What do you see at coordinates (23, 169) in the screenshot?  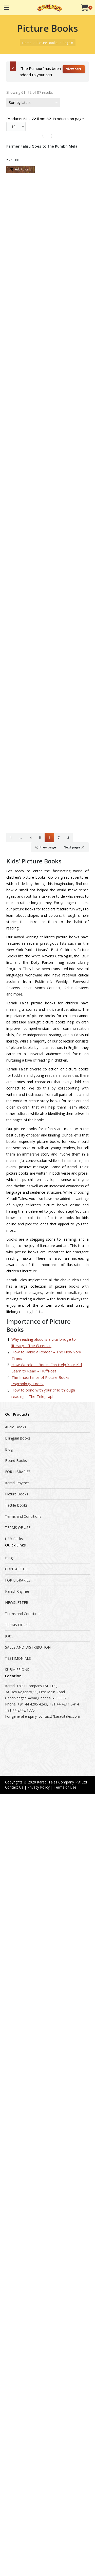 I see `Add to cart [Add “Farmer Falgu Goes to the Kumbh Mela” to your cart]` at bounding box center [23, 169].